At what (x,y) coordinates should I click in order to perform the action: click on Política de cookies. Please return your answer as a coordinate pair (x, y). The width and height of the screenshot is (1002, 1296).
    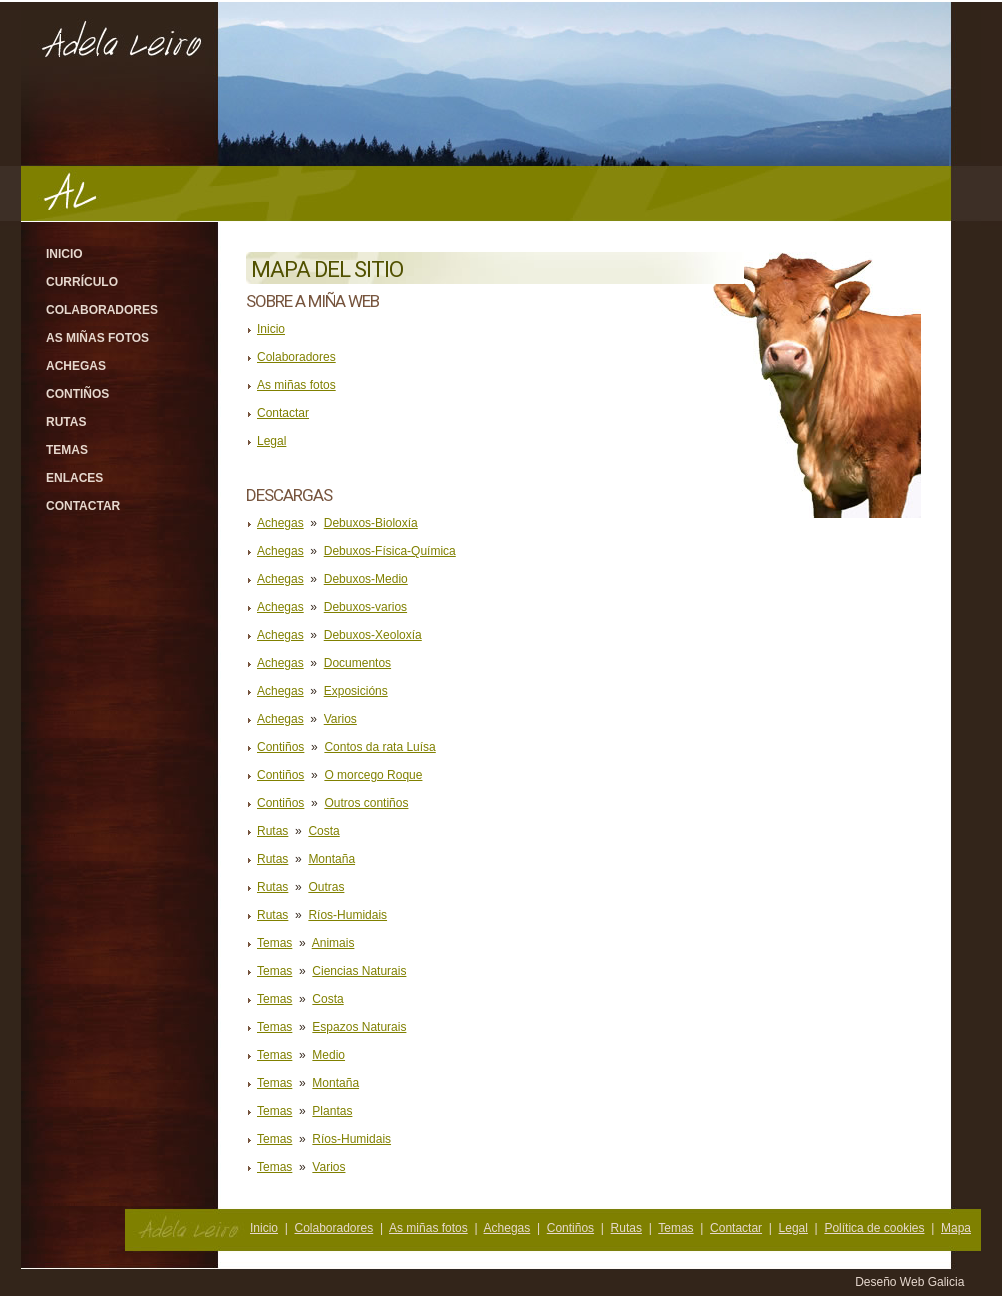
    Looking at the image, I should click on (874, 1228).